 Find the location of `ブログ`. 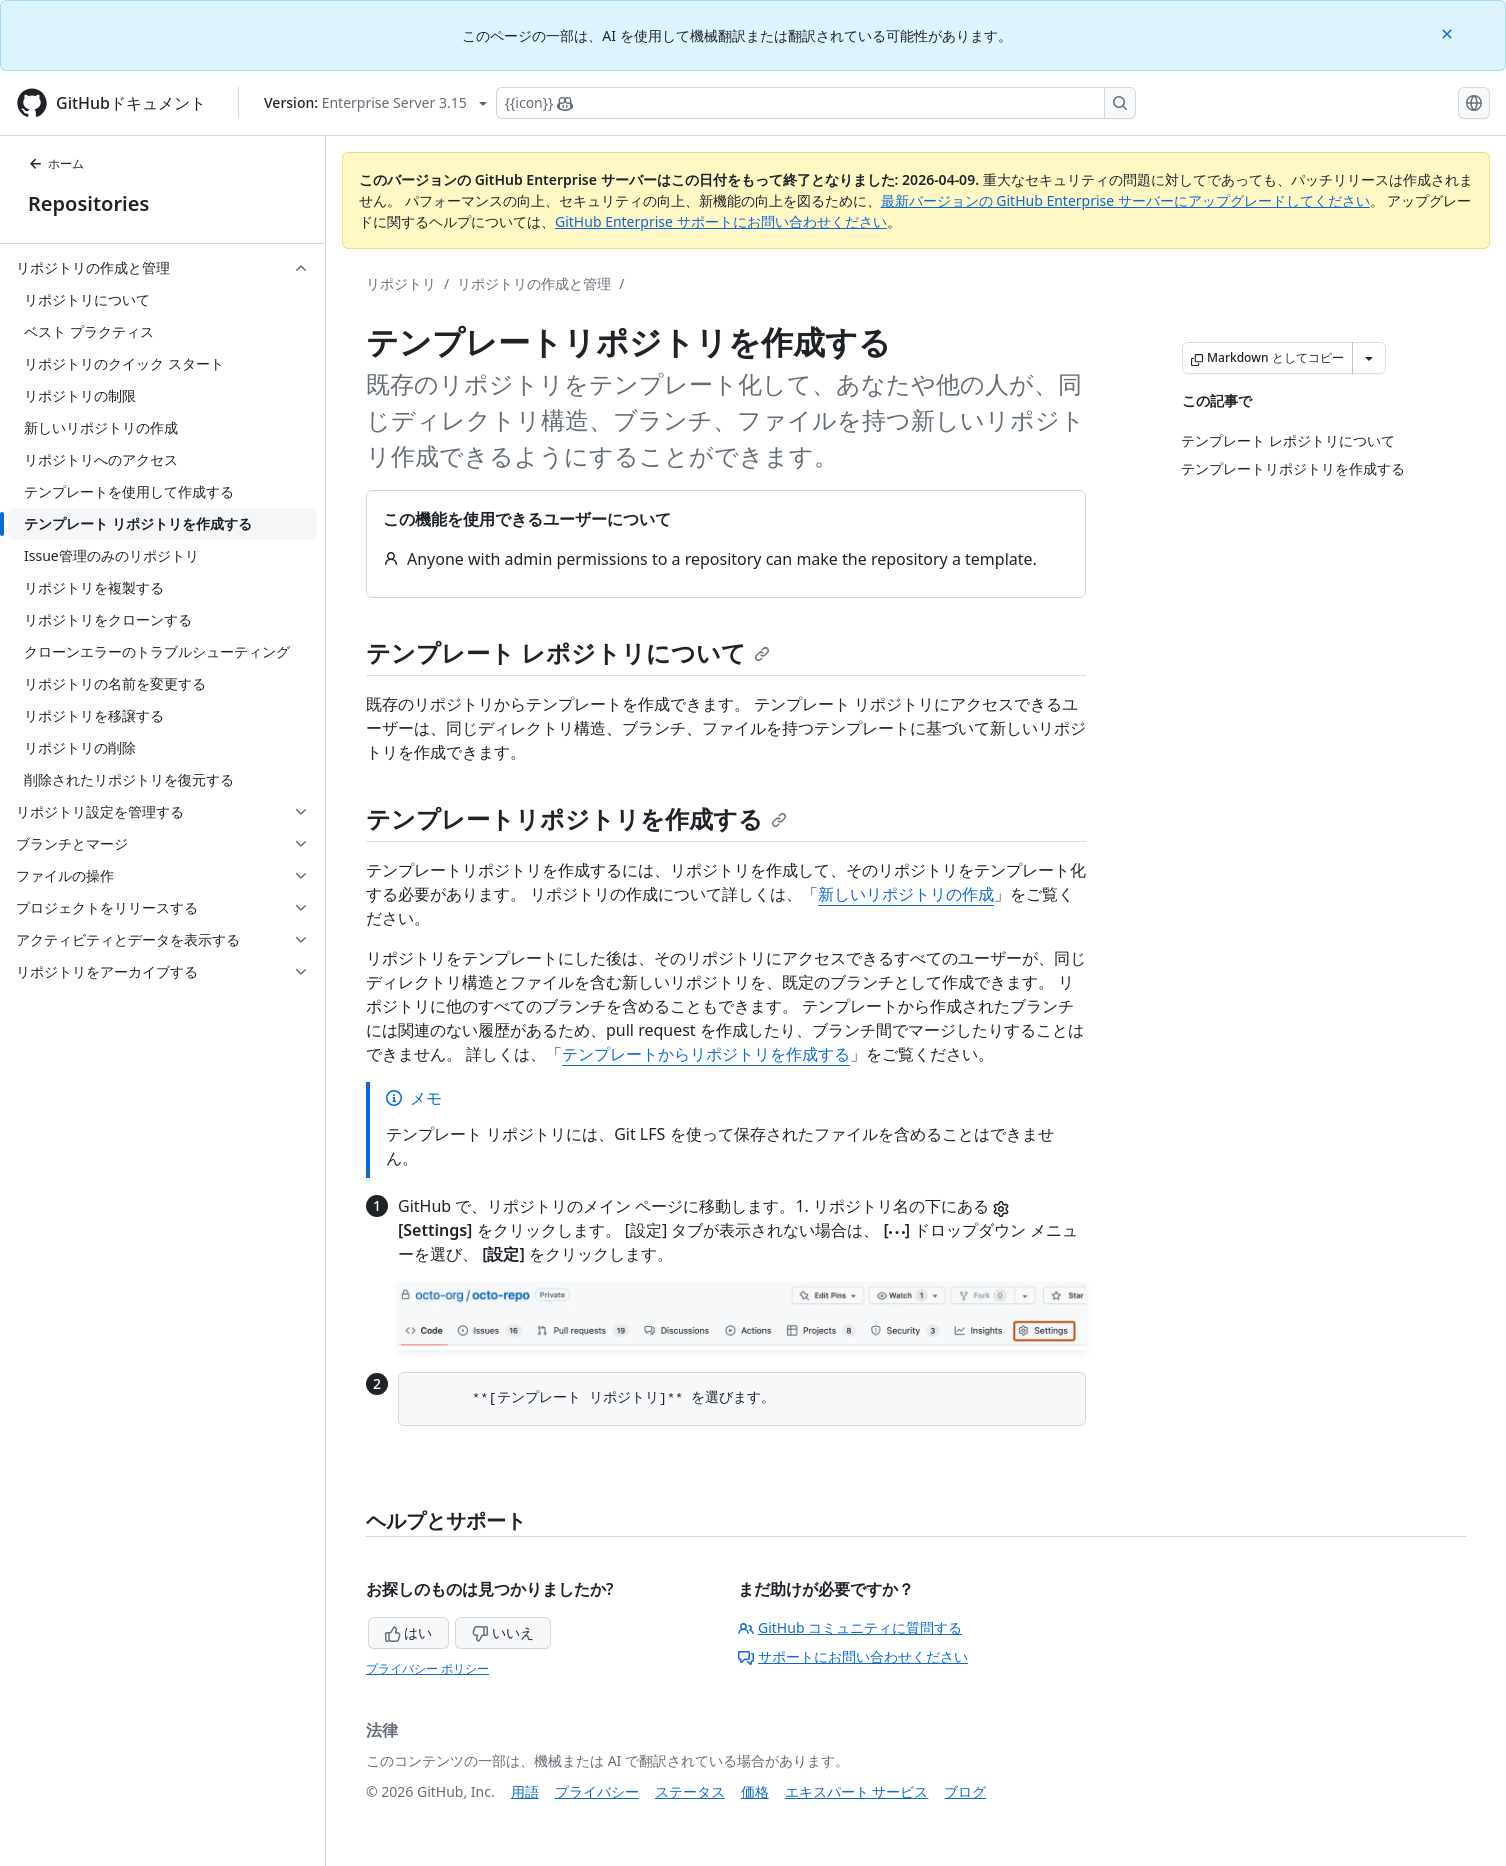

ブログ is located at coordinates (965, 1791).